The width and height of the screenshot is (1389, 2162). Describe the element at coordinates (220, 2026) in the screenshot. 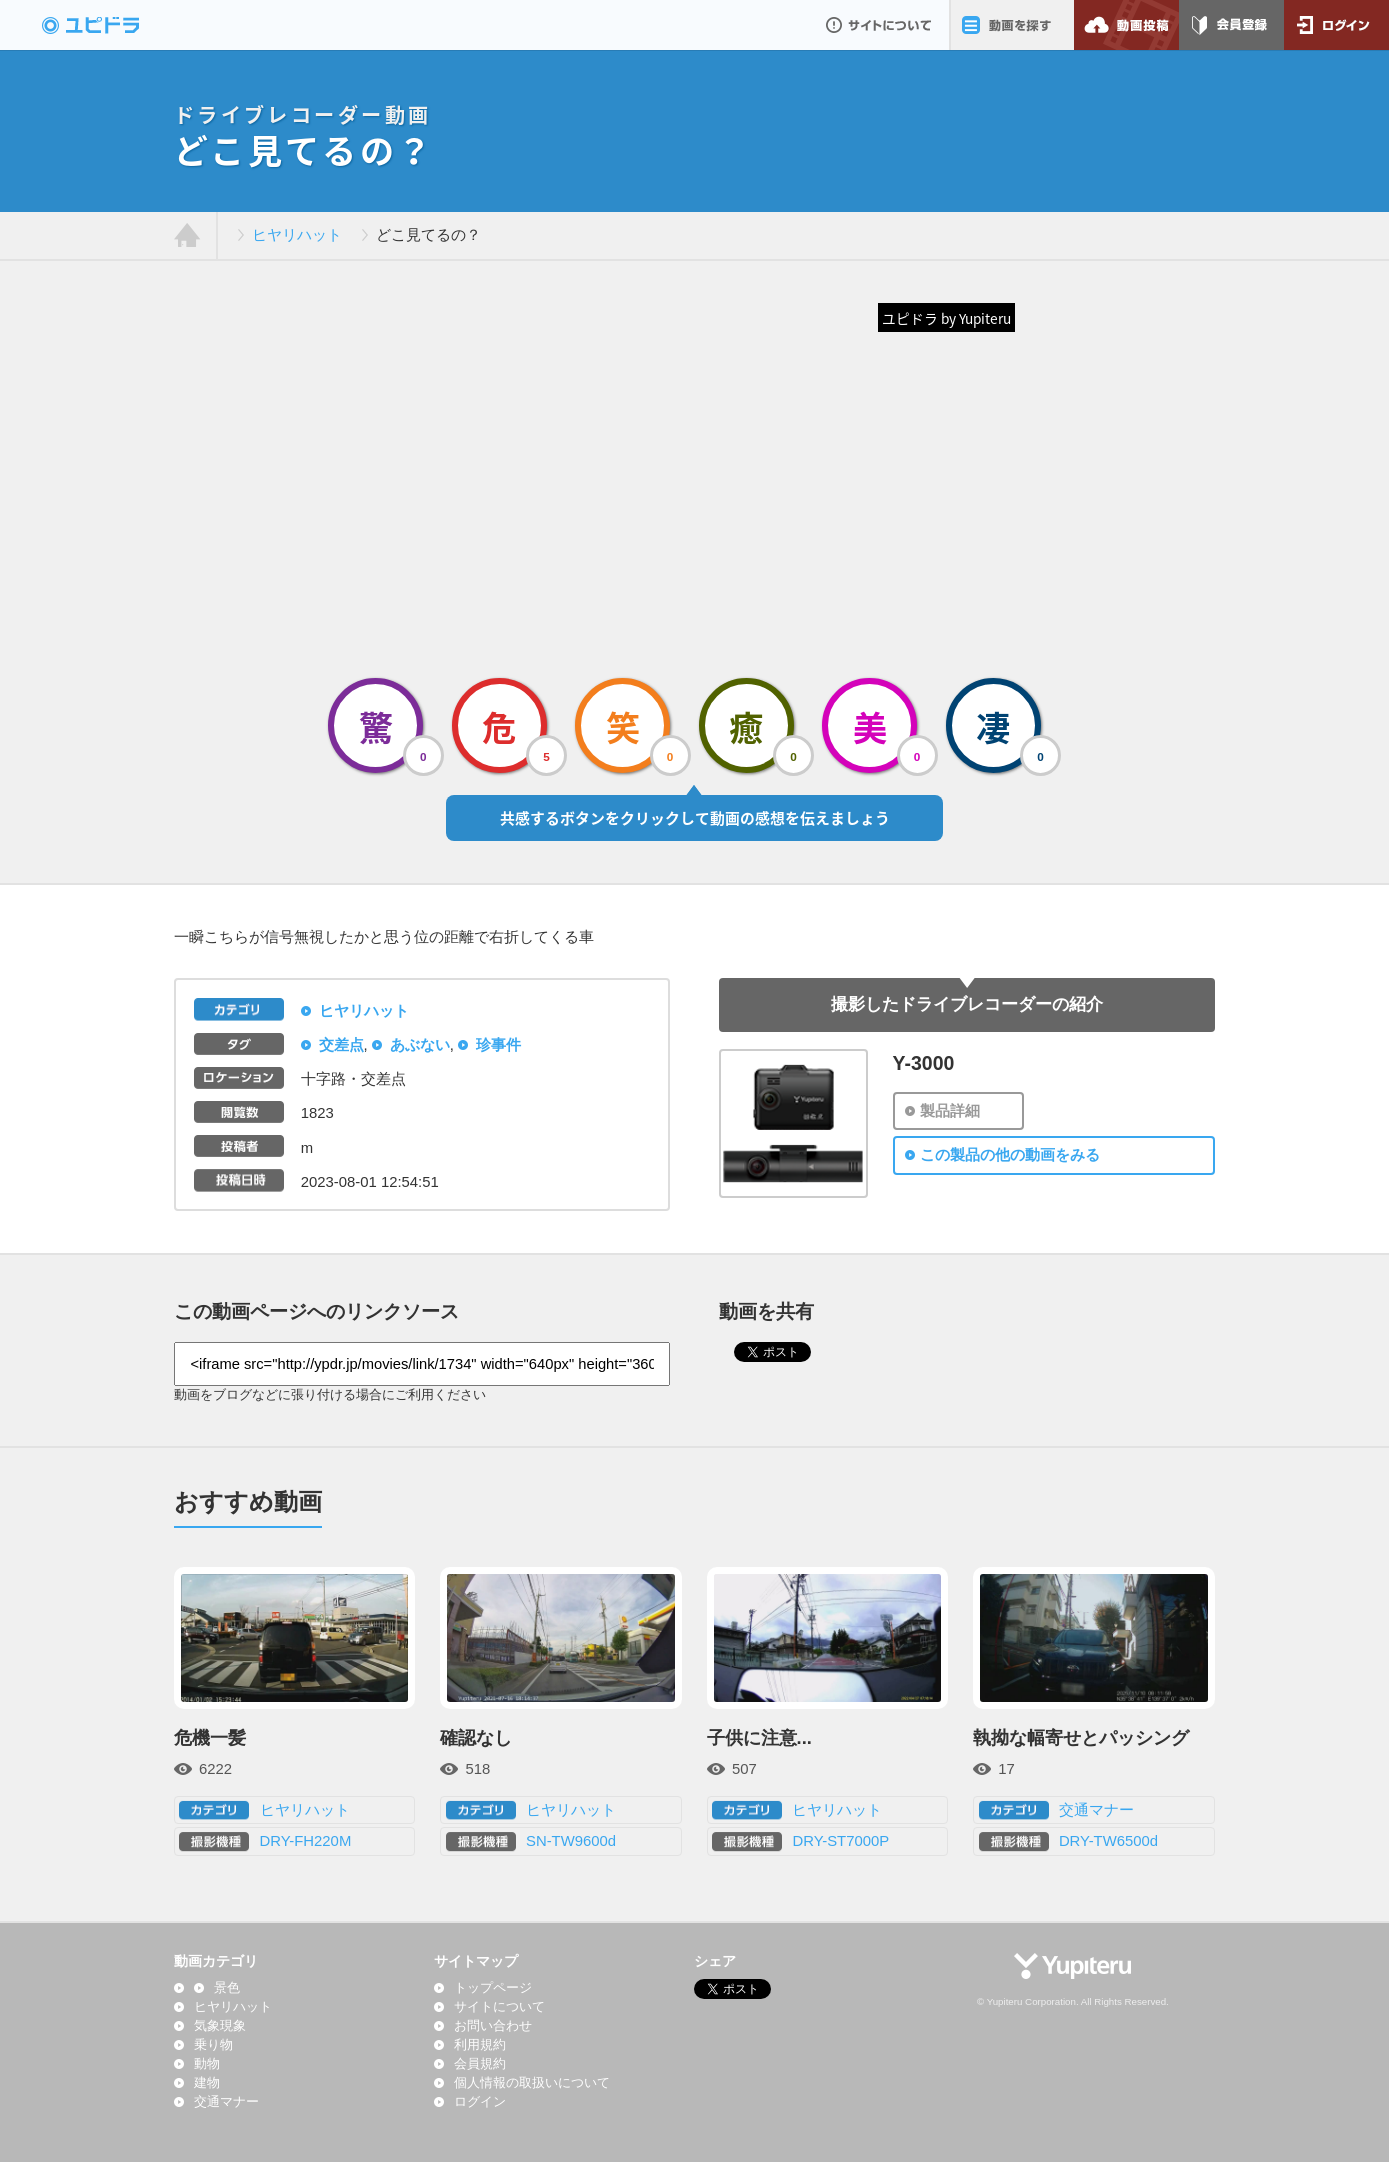

I see `気象現象` at that location.